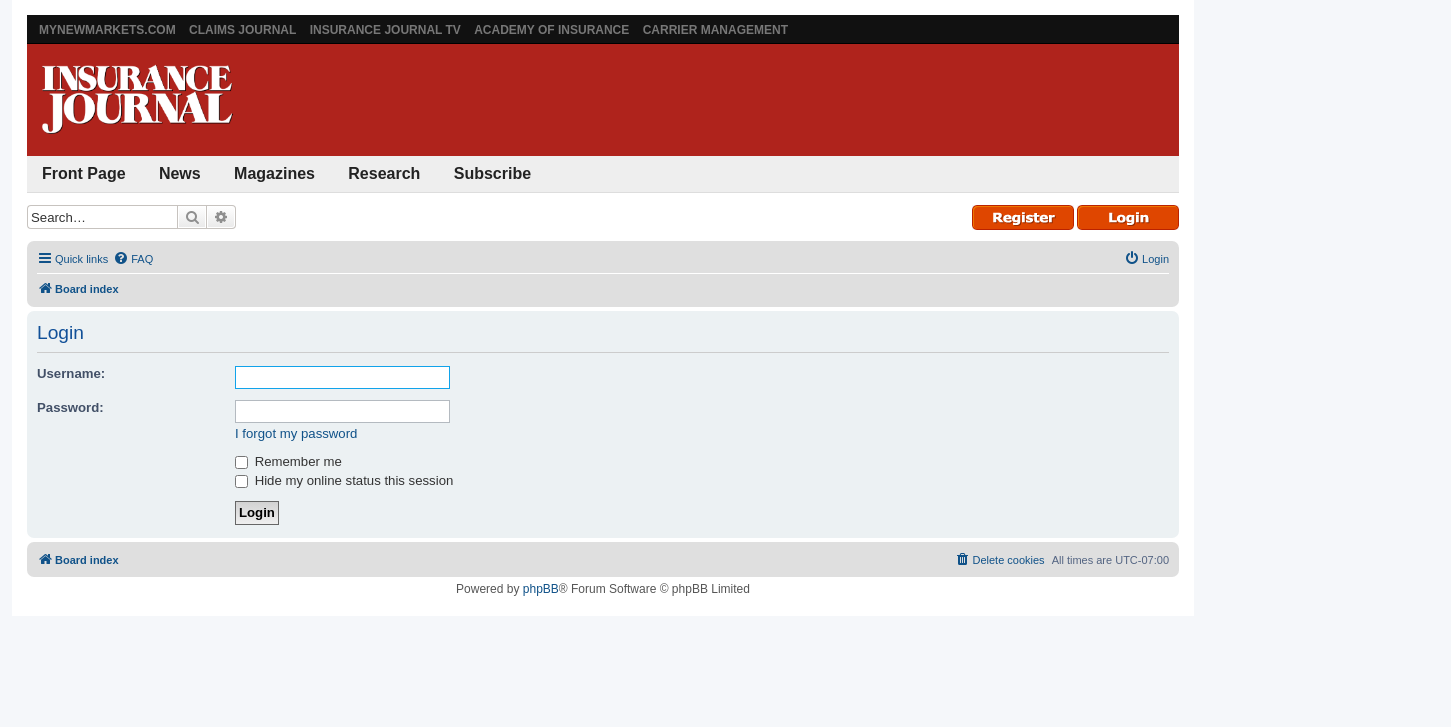 This screenshot has width=1451, height=727. Describe the element at coordinates (551, 30) in the screenshot. I see `Academy of Insurance` at that location.